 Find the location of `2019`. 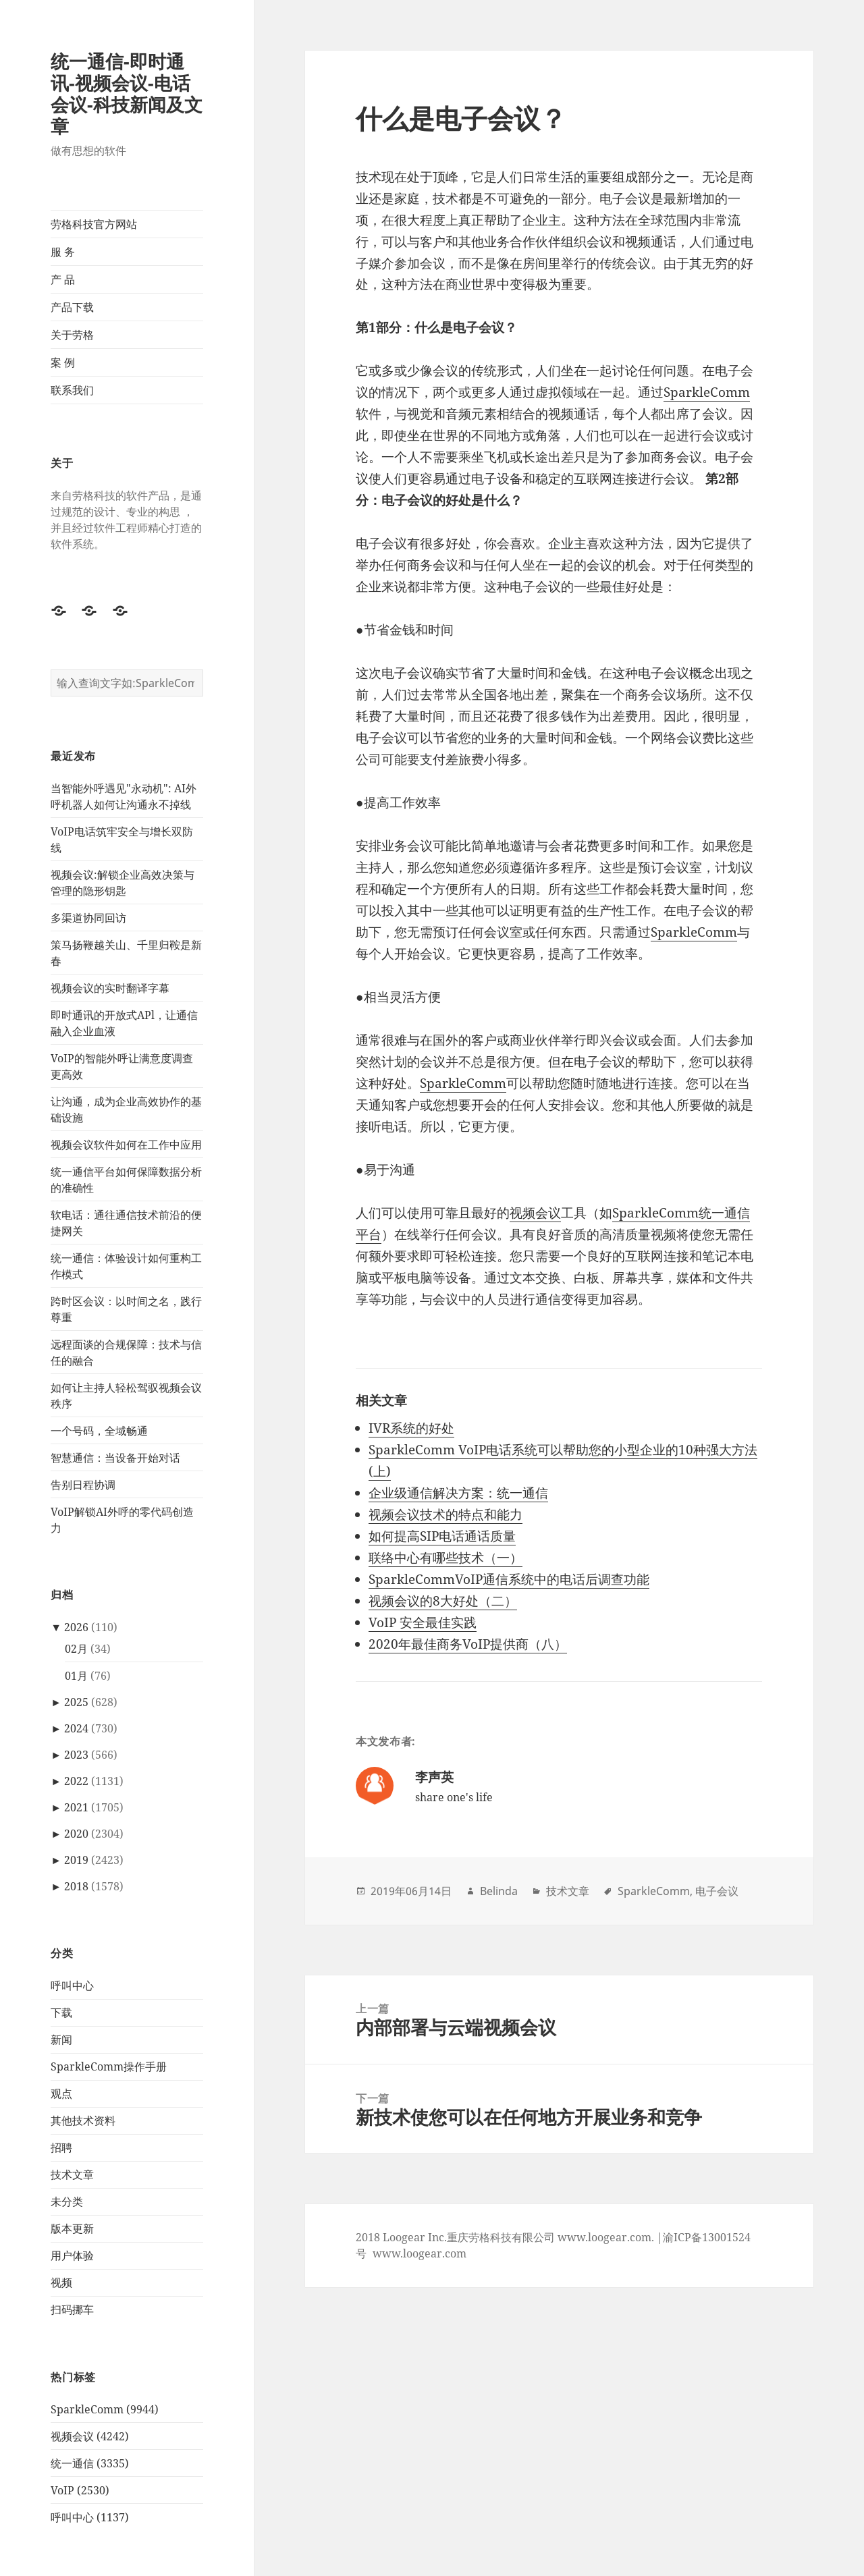

2019 is located at coordinates (76, 1860).